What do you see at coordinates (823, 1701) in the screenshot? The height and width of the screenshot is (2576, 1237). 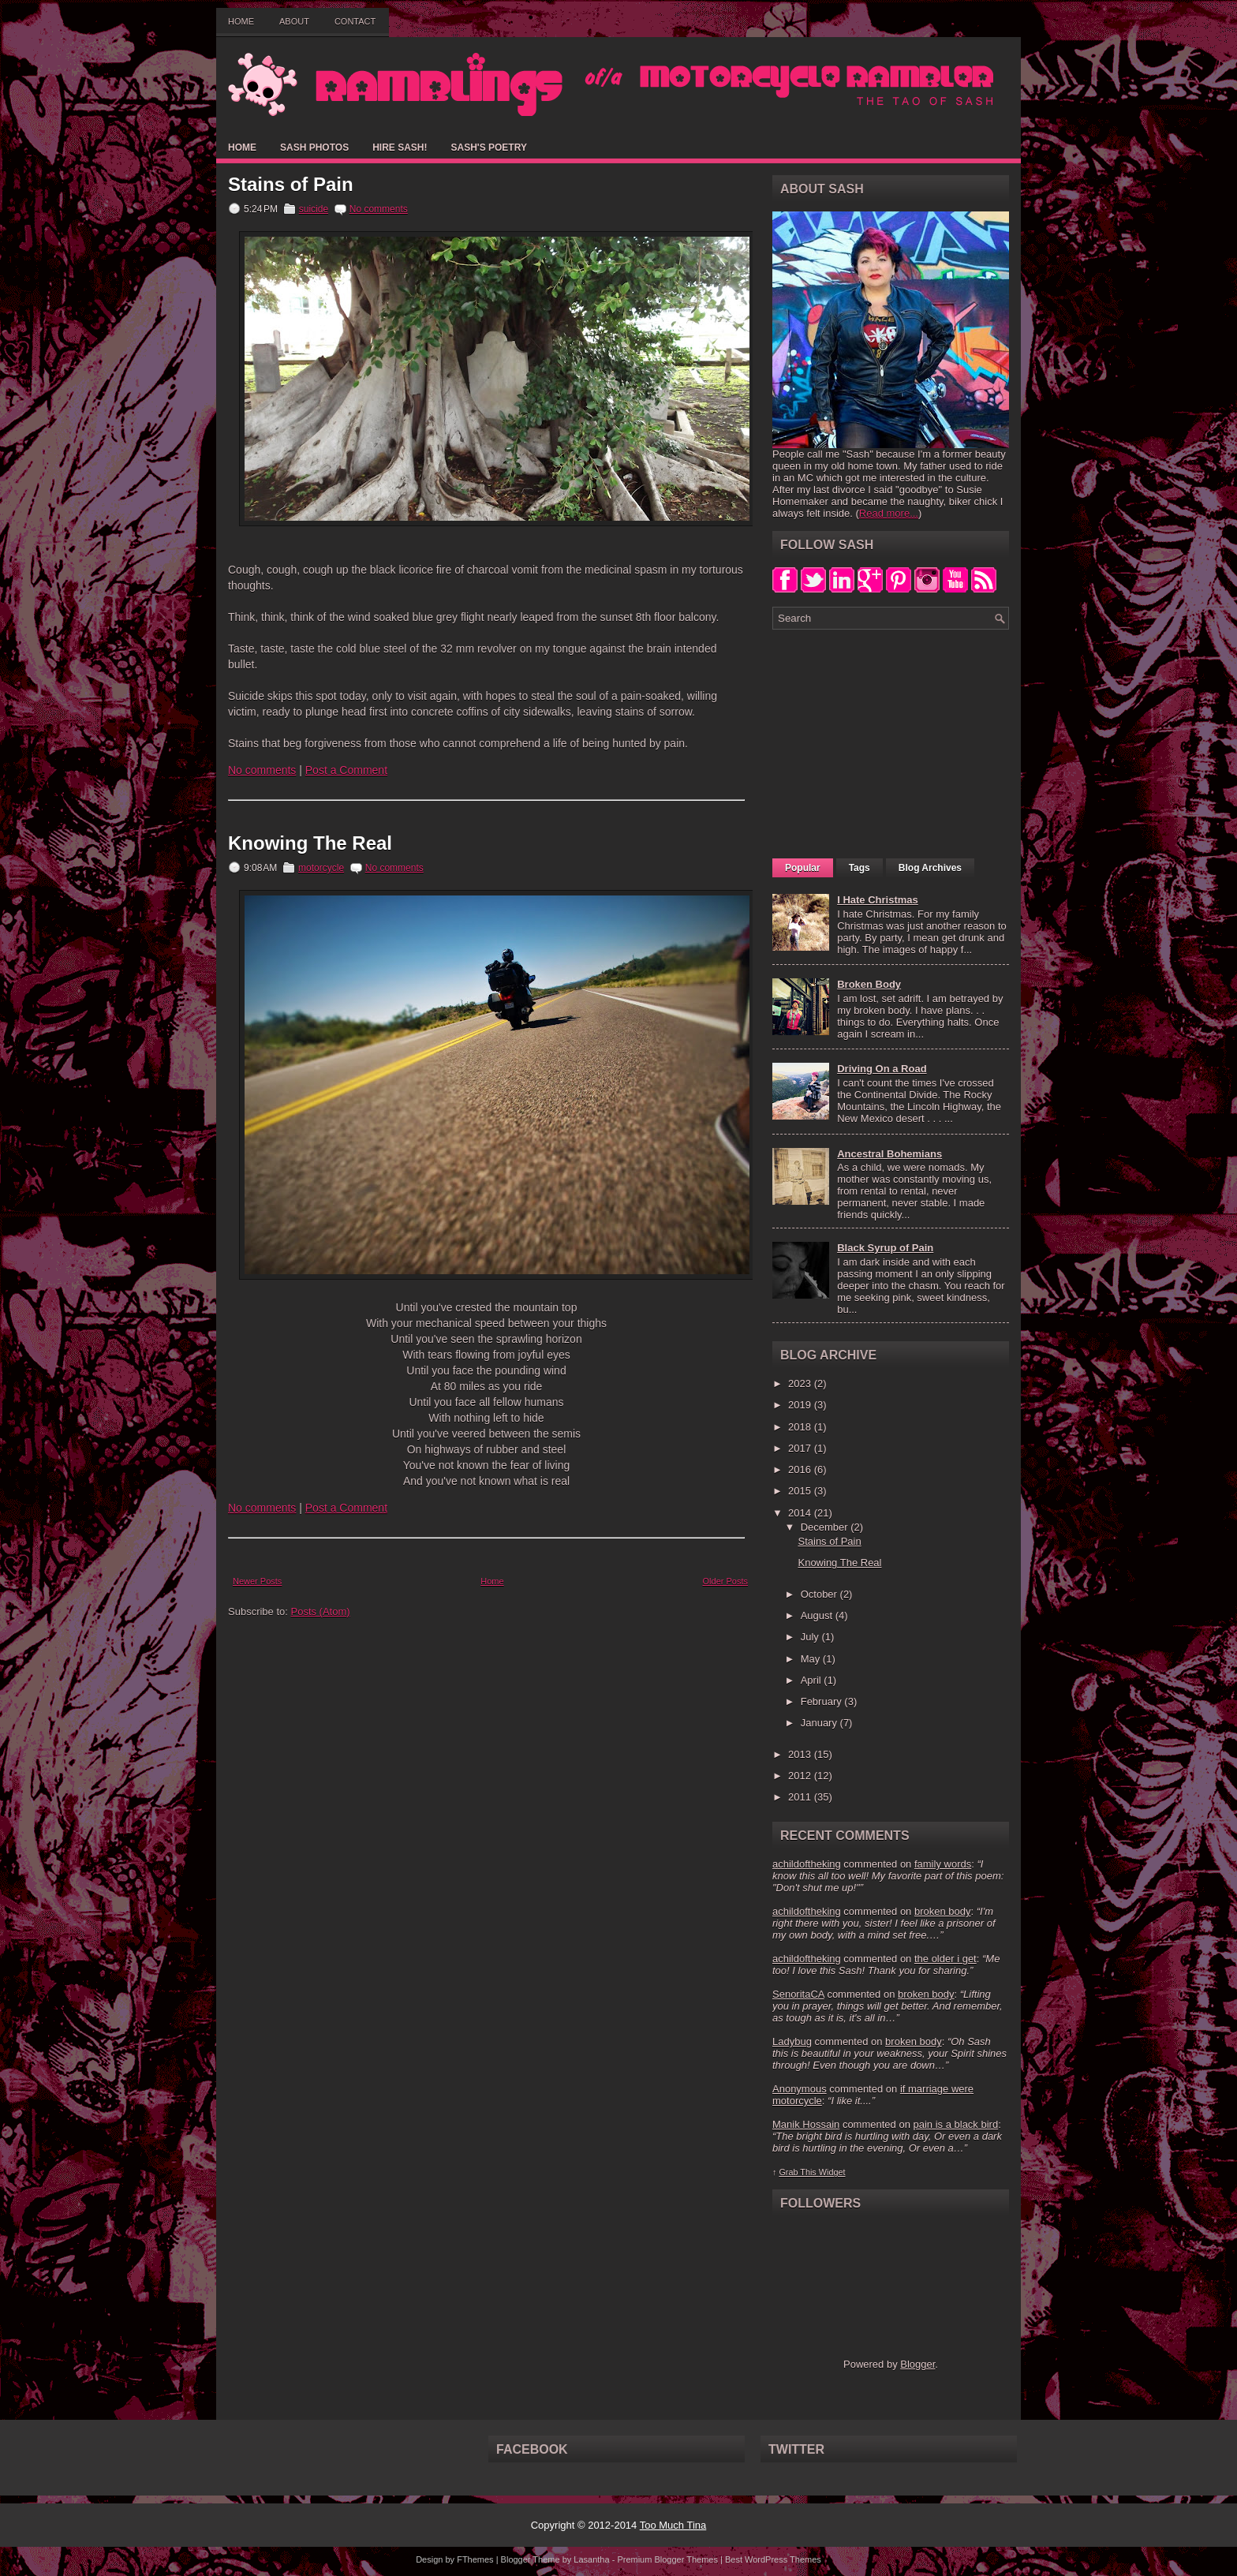 I see `February` at bounding box center [823, 1701].